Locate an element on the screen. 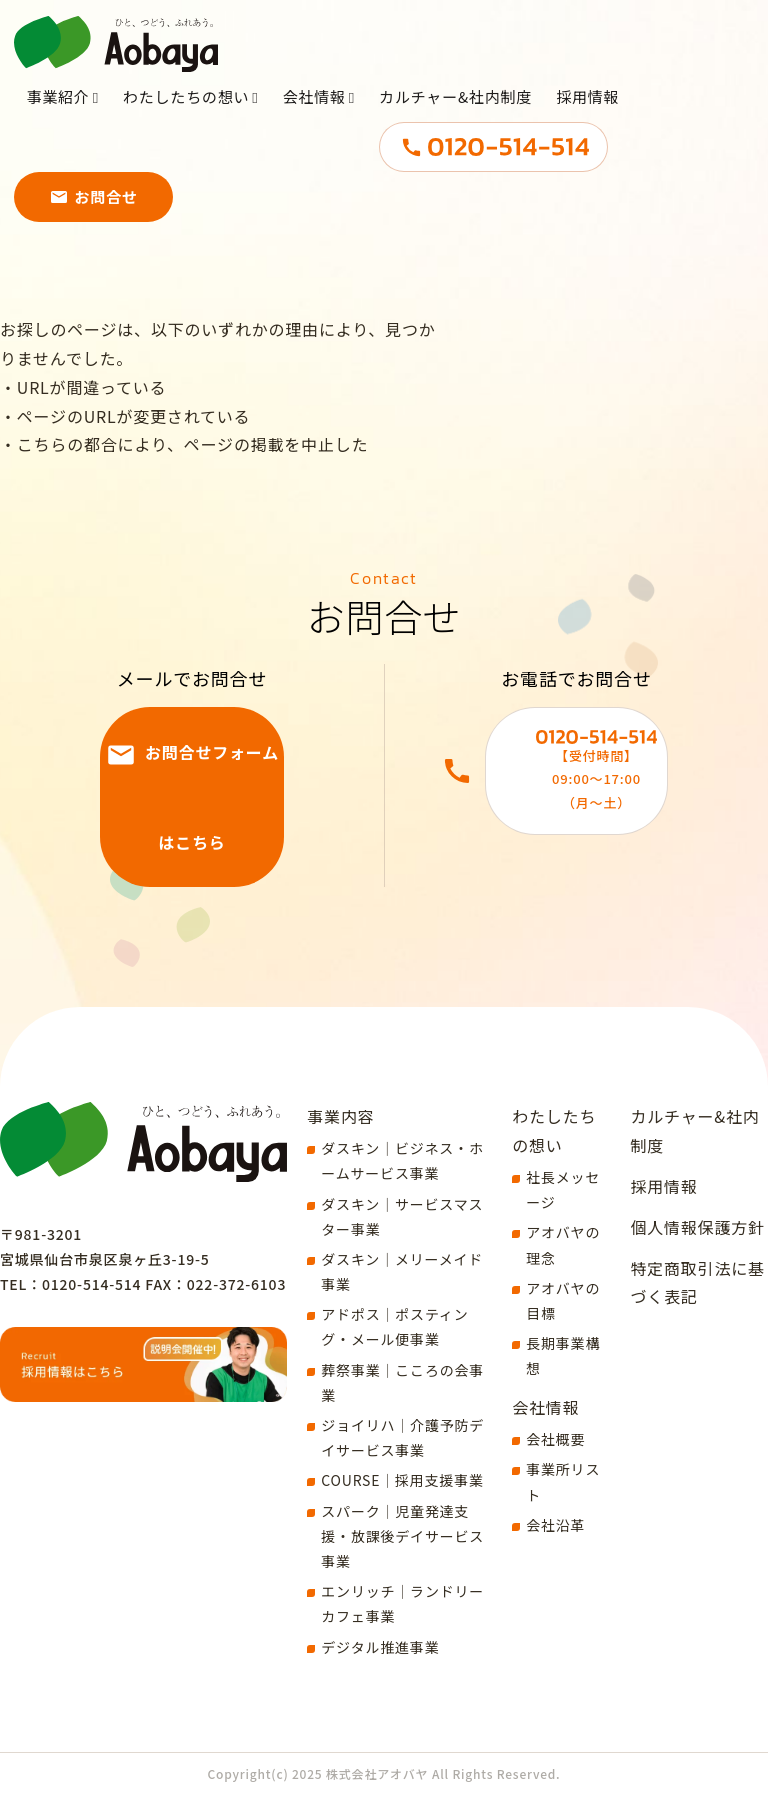 The height and width of the screenshot is (1799, 768). 会社情報 is located at coordinates (314, 122).